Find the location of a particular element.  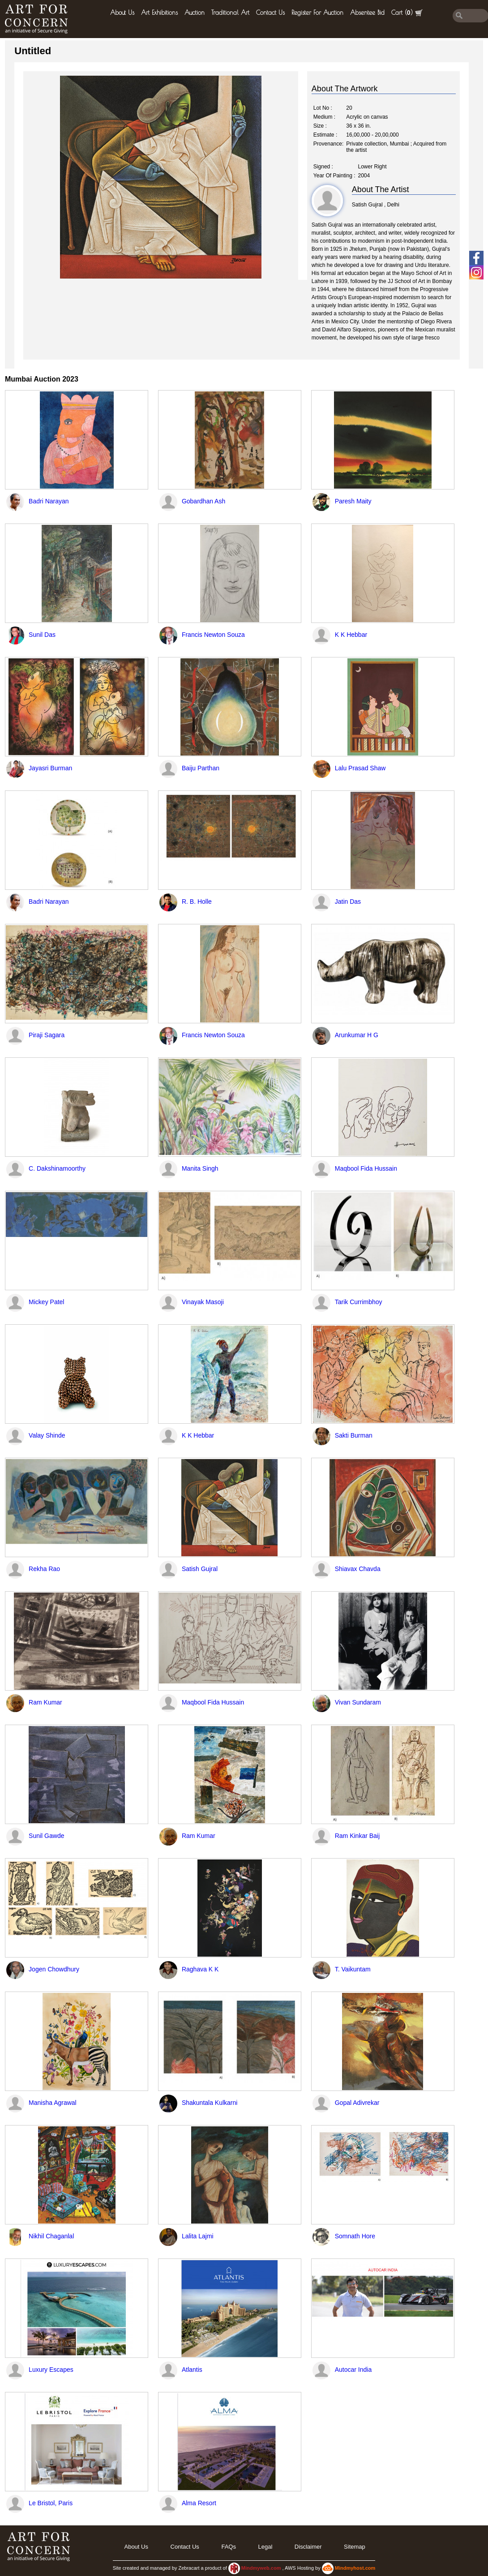

Mindmyhost.com is located at coordinates (355, 2568).